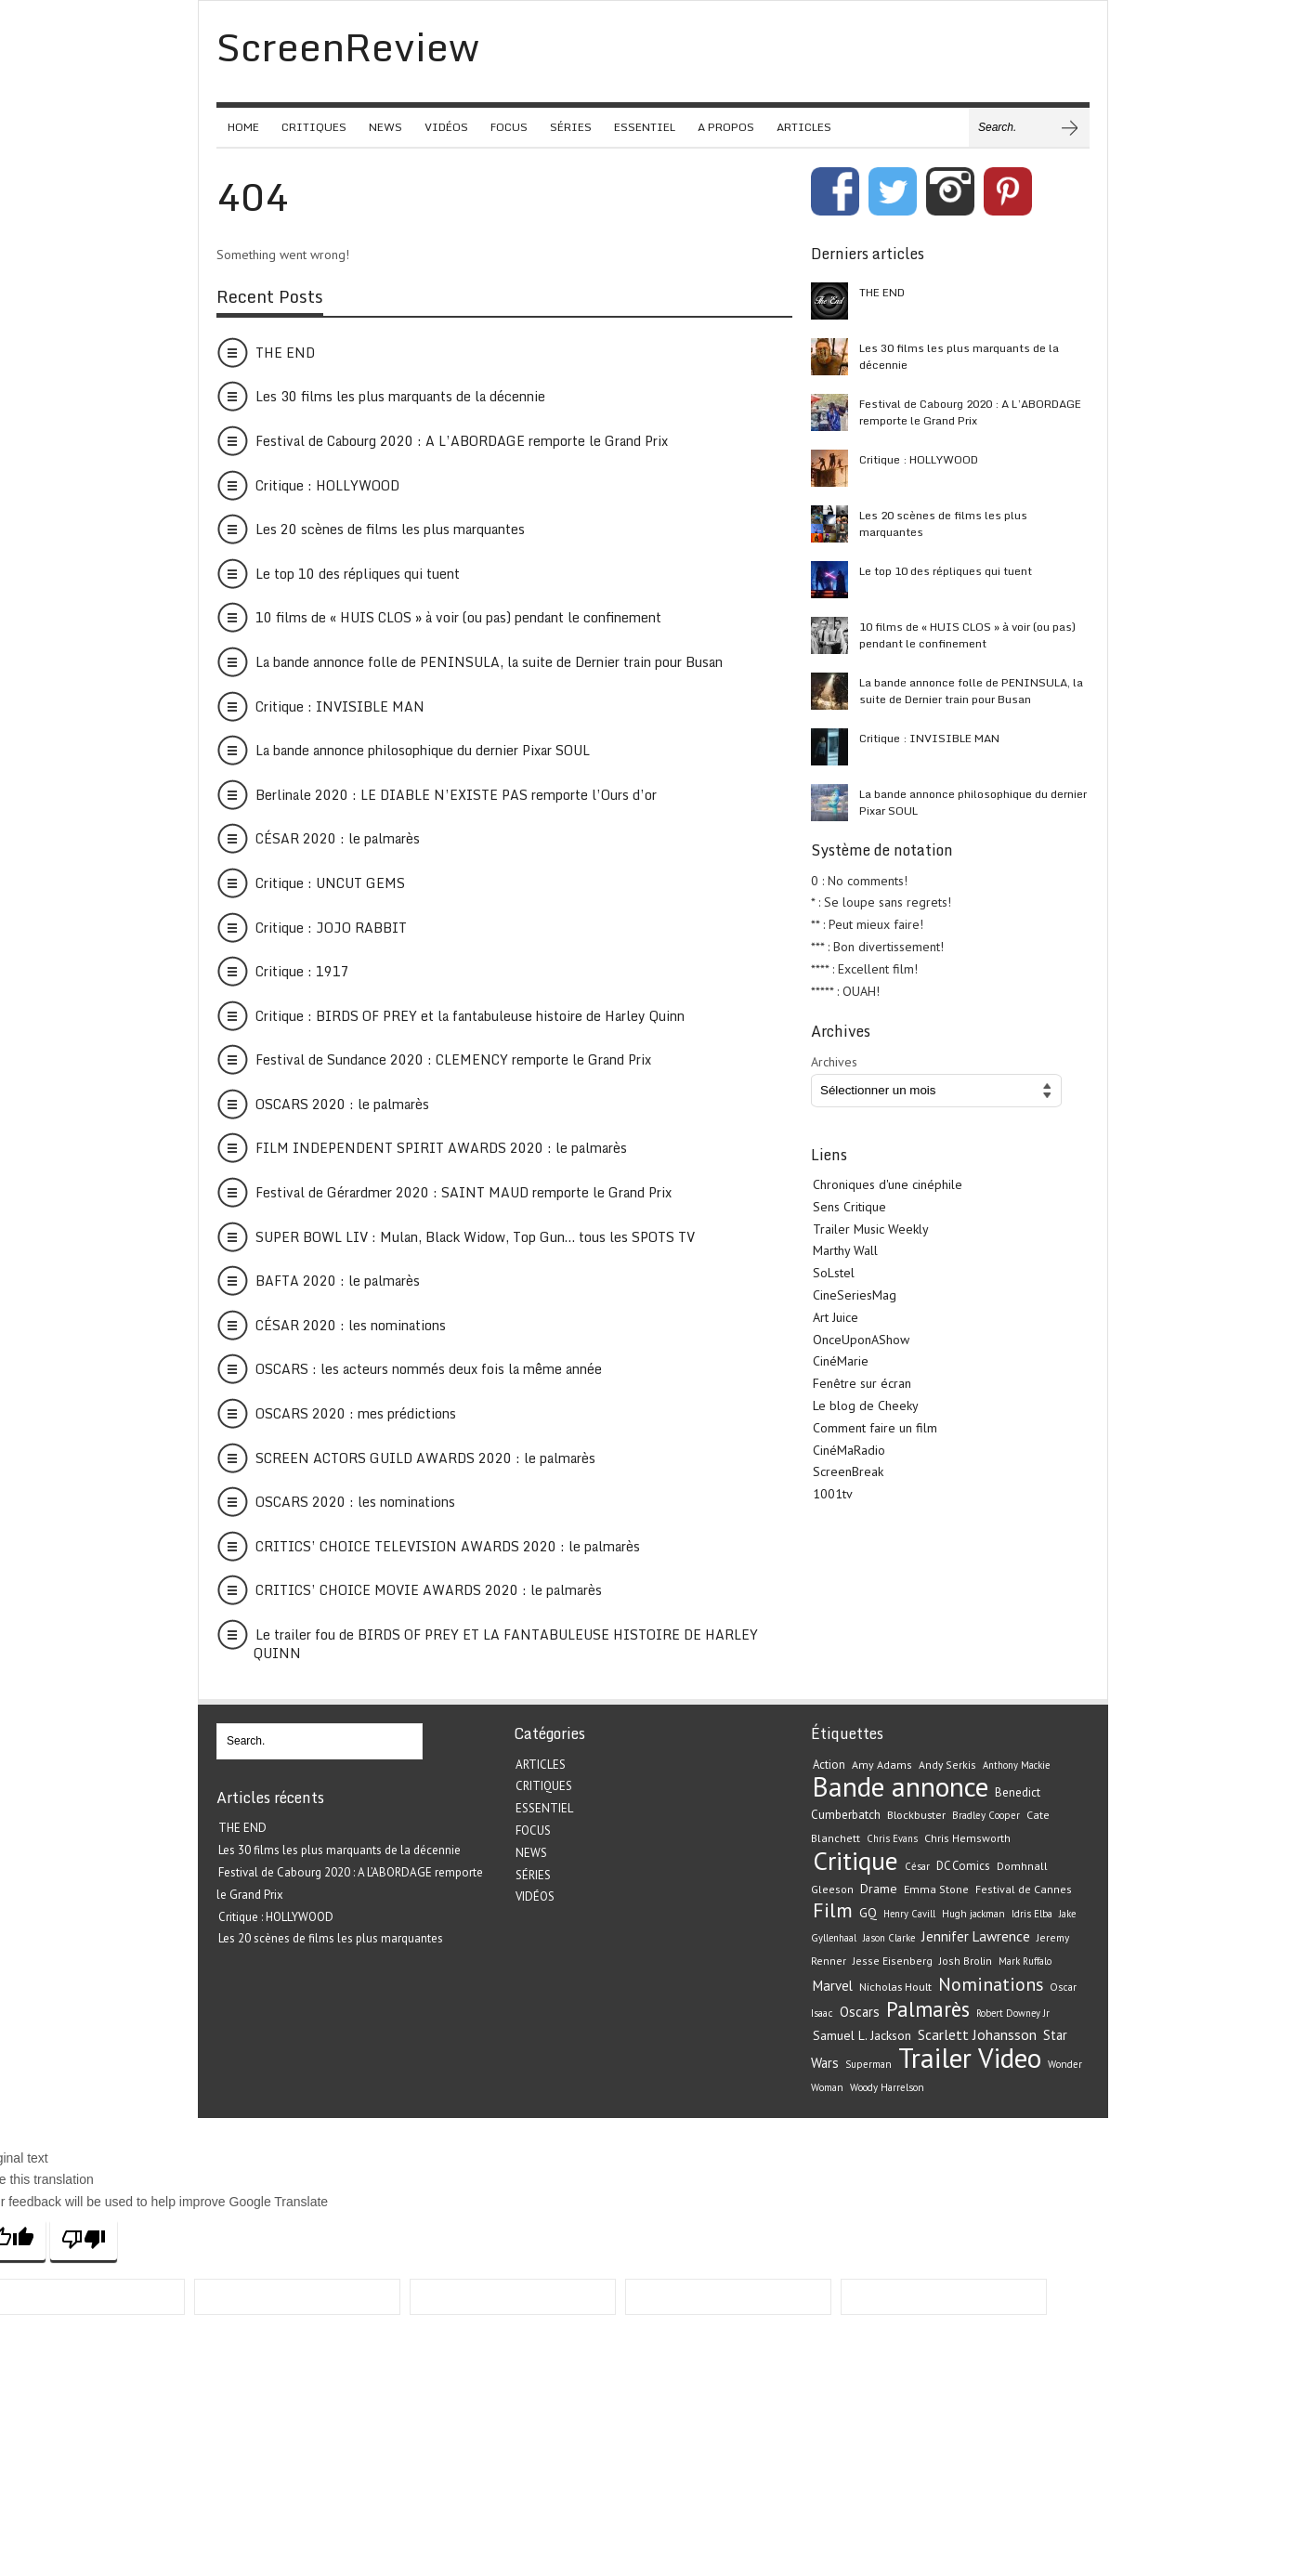 This screenshot has width=1306, height=2576. What do you see at coordinates (861, 1339) in the screenshot?
I see `OnceUponAShow` at bounding box center [861, 1339].